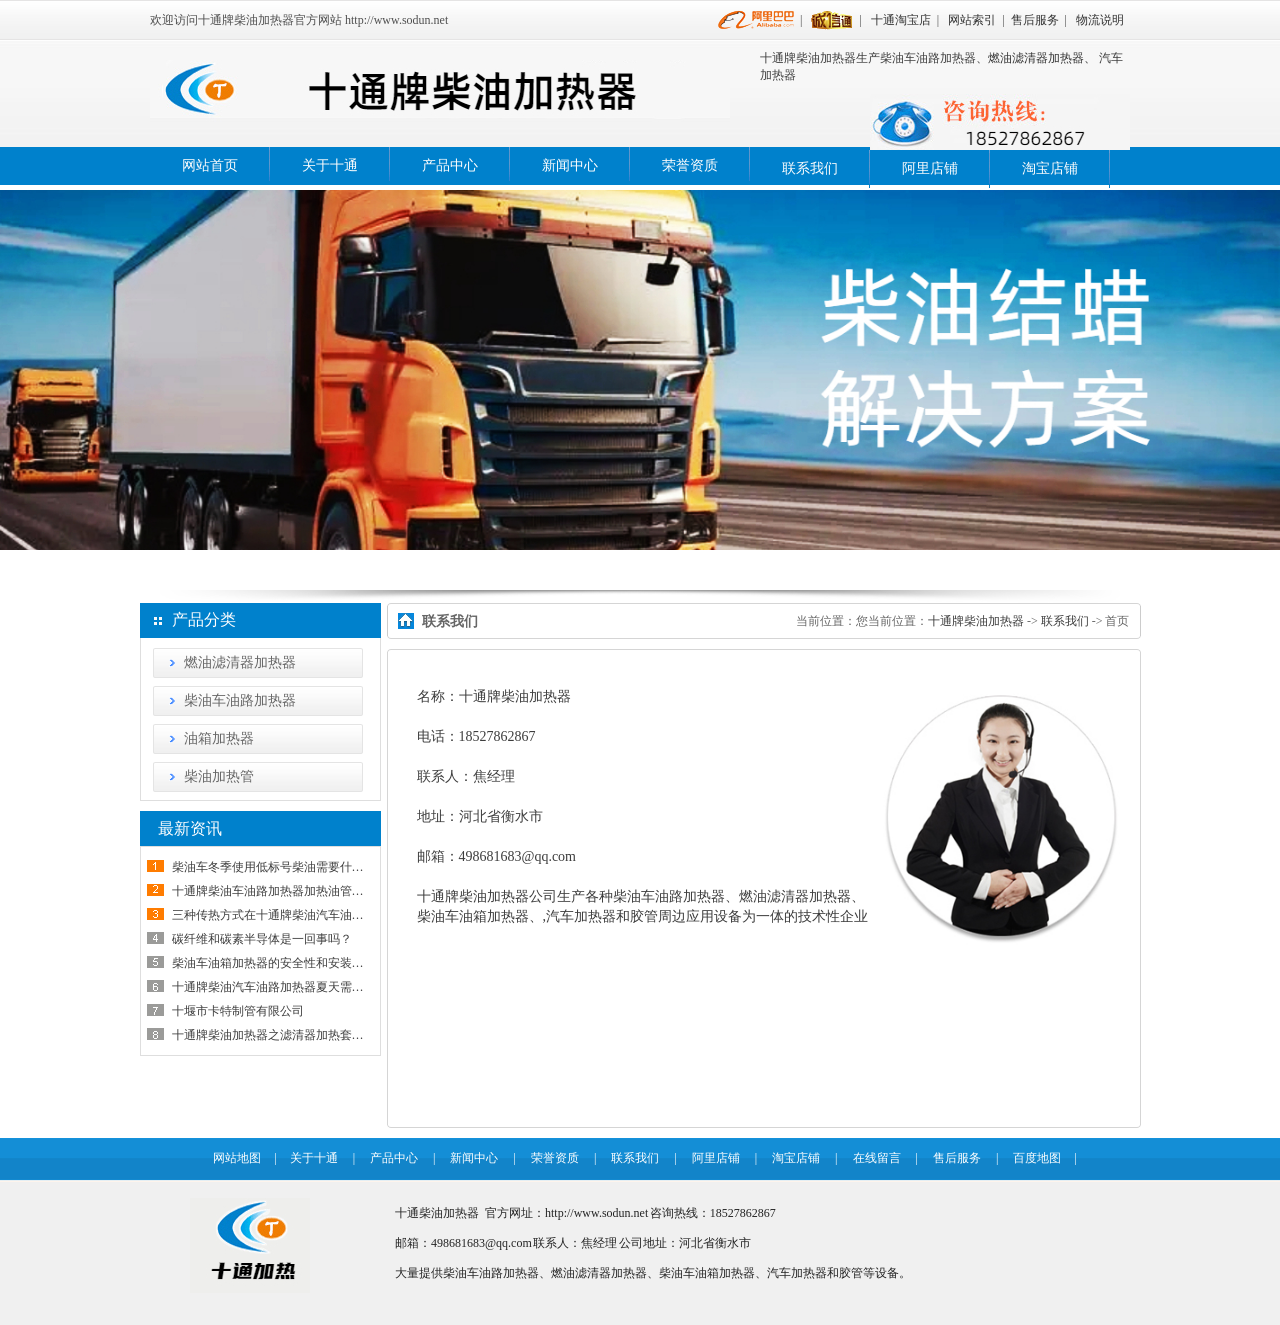 The image size is (1280, 1325). Describe the element at coordinates (1042, 58) in the screenshot. I see `燃油滤清器加热器、` at that location.